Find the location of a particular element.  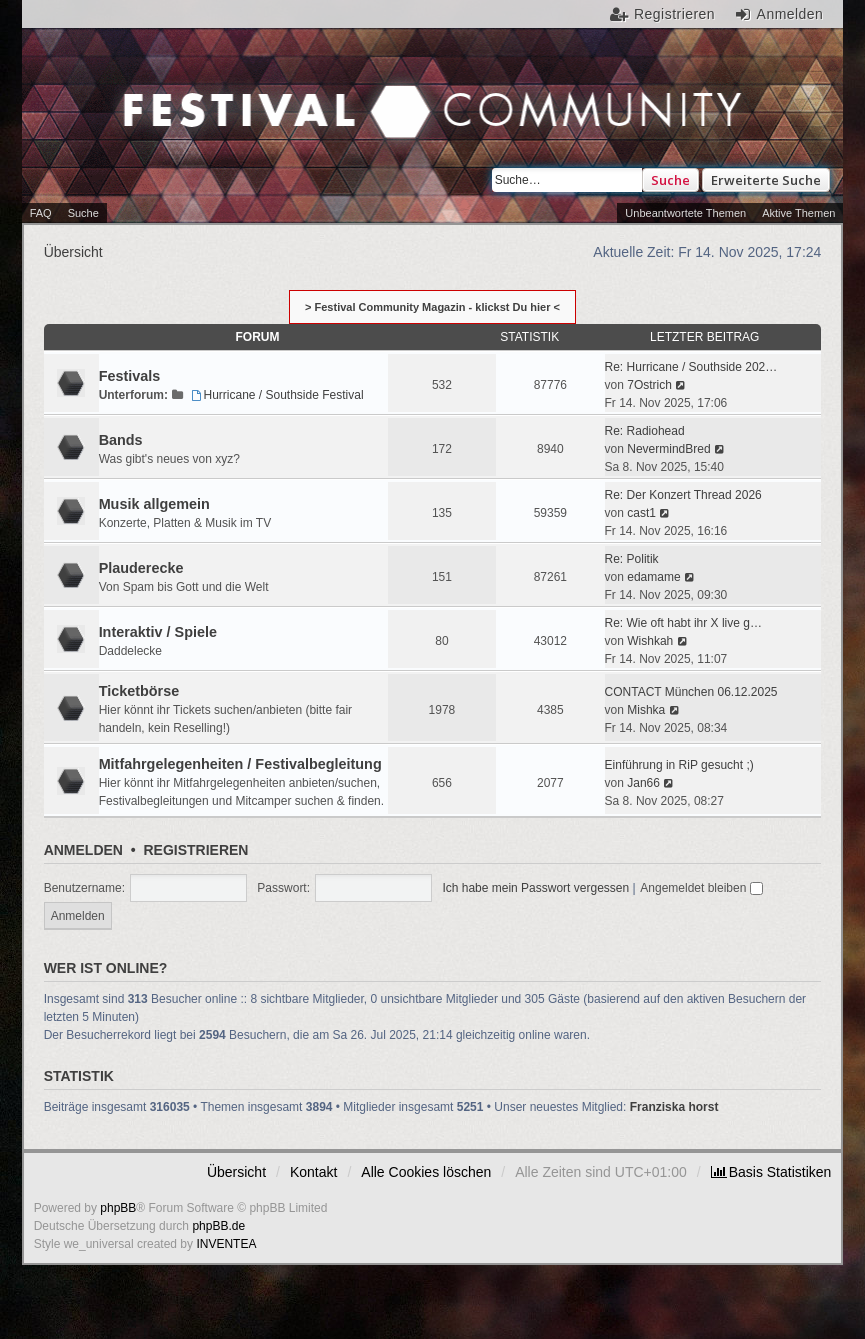

Musik allgemein is located at coordinates (154, 504).